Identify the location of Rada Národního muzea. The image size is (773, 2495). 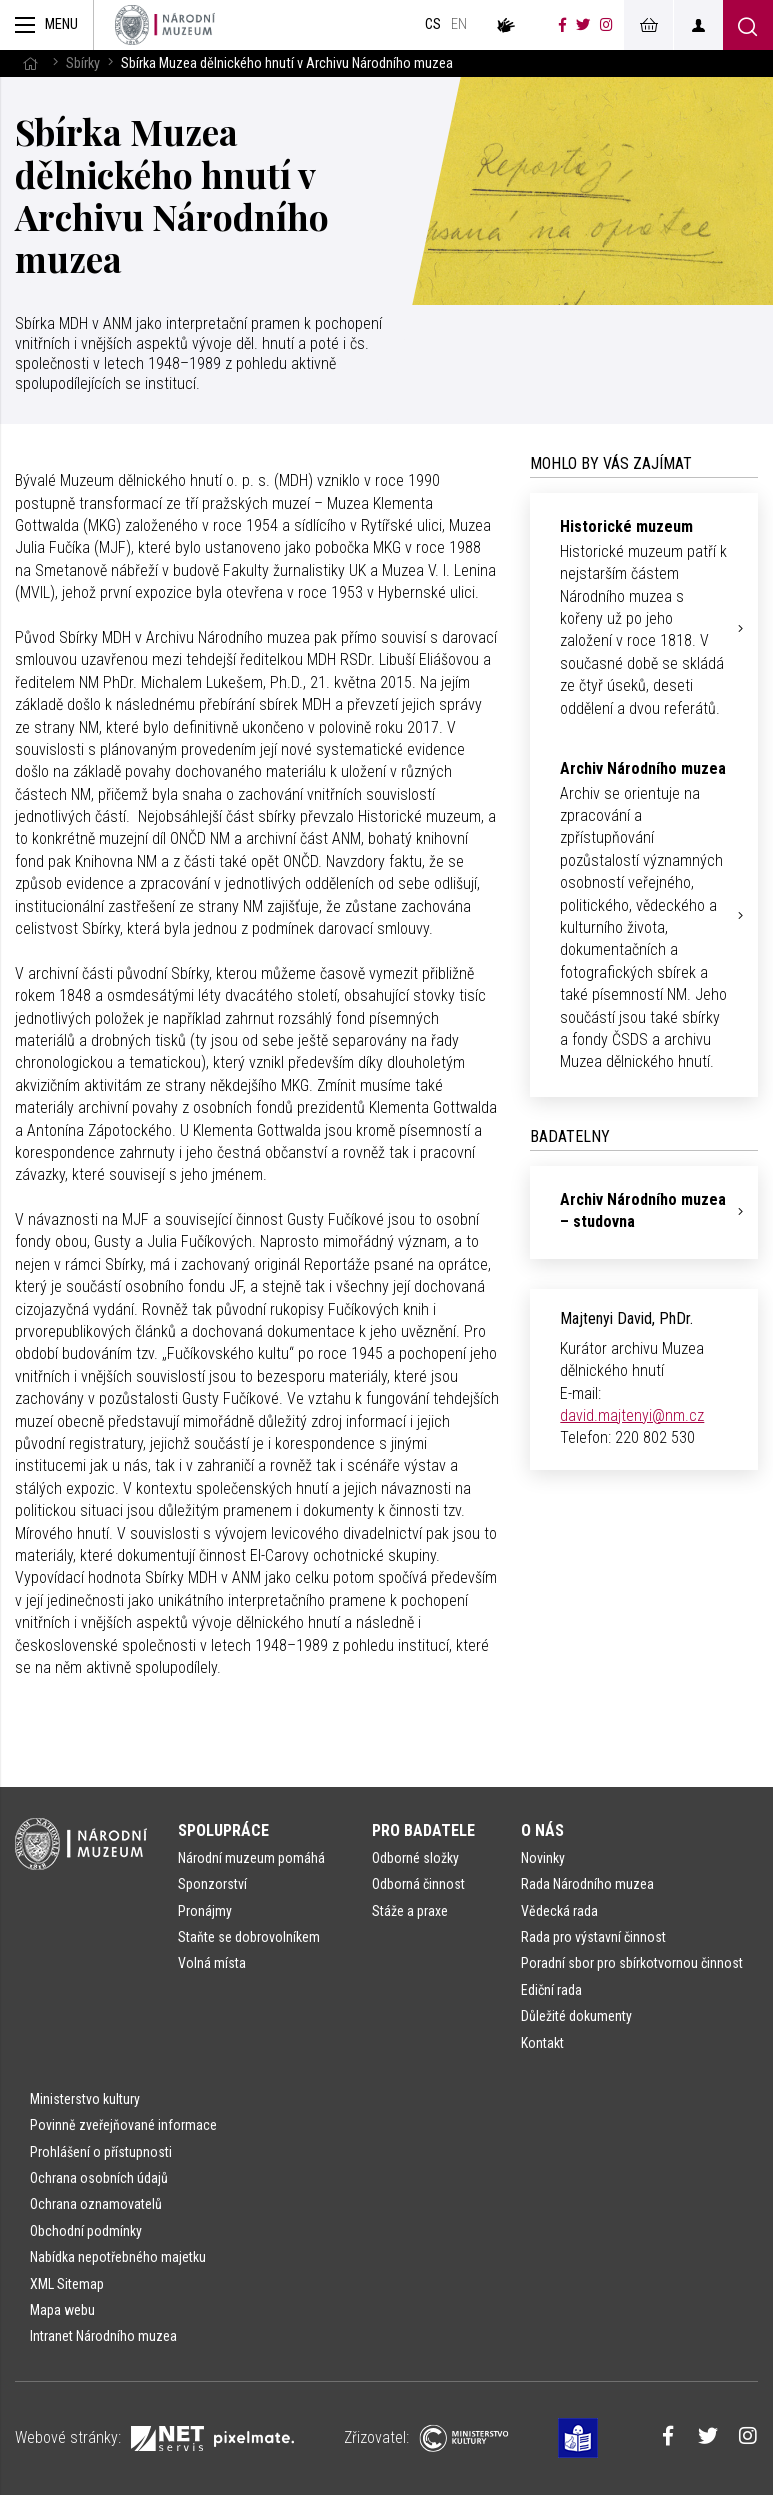
(587, 1884).